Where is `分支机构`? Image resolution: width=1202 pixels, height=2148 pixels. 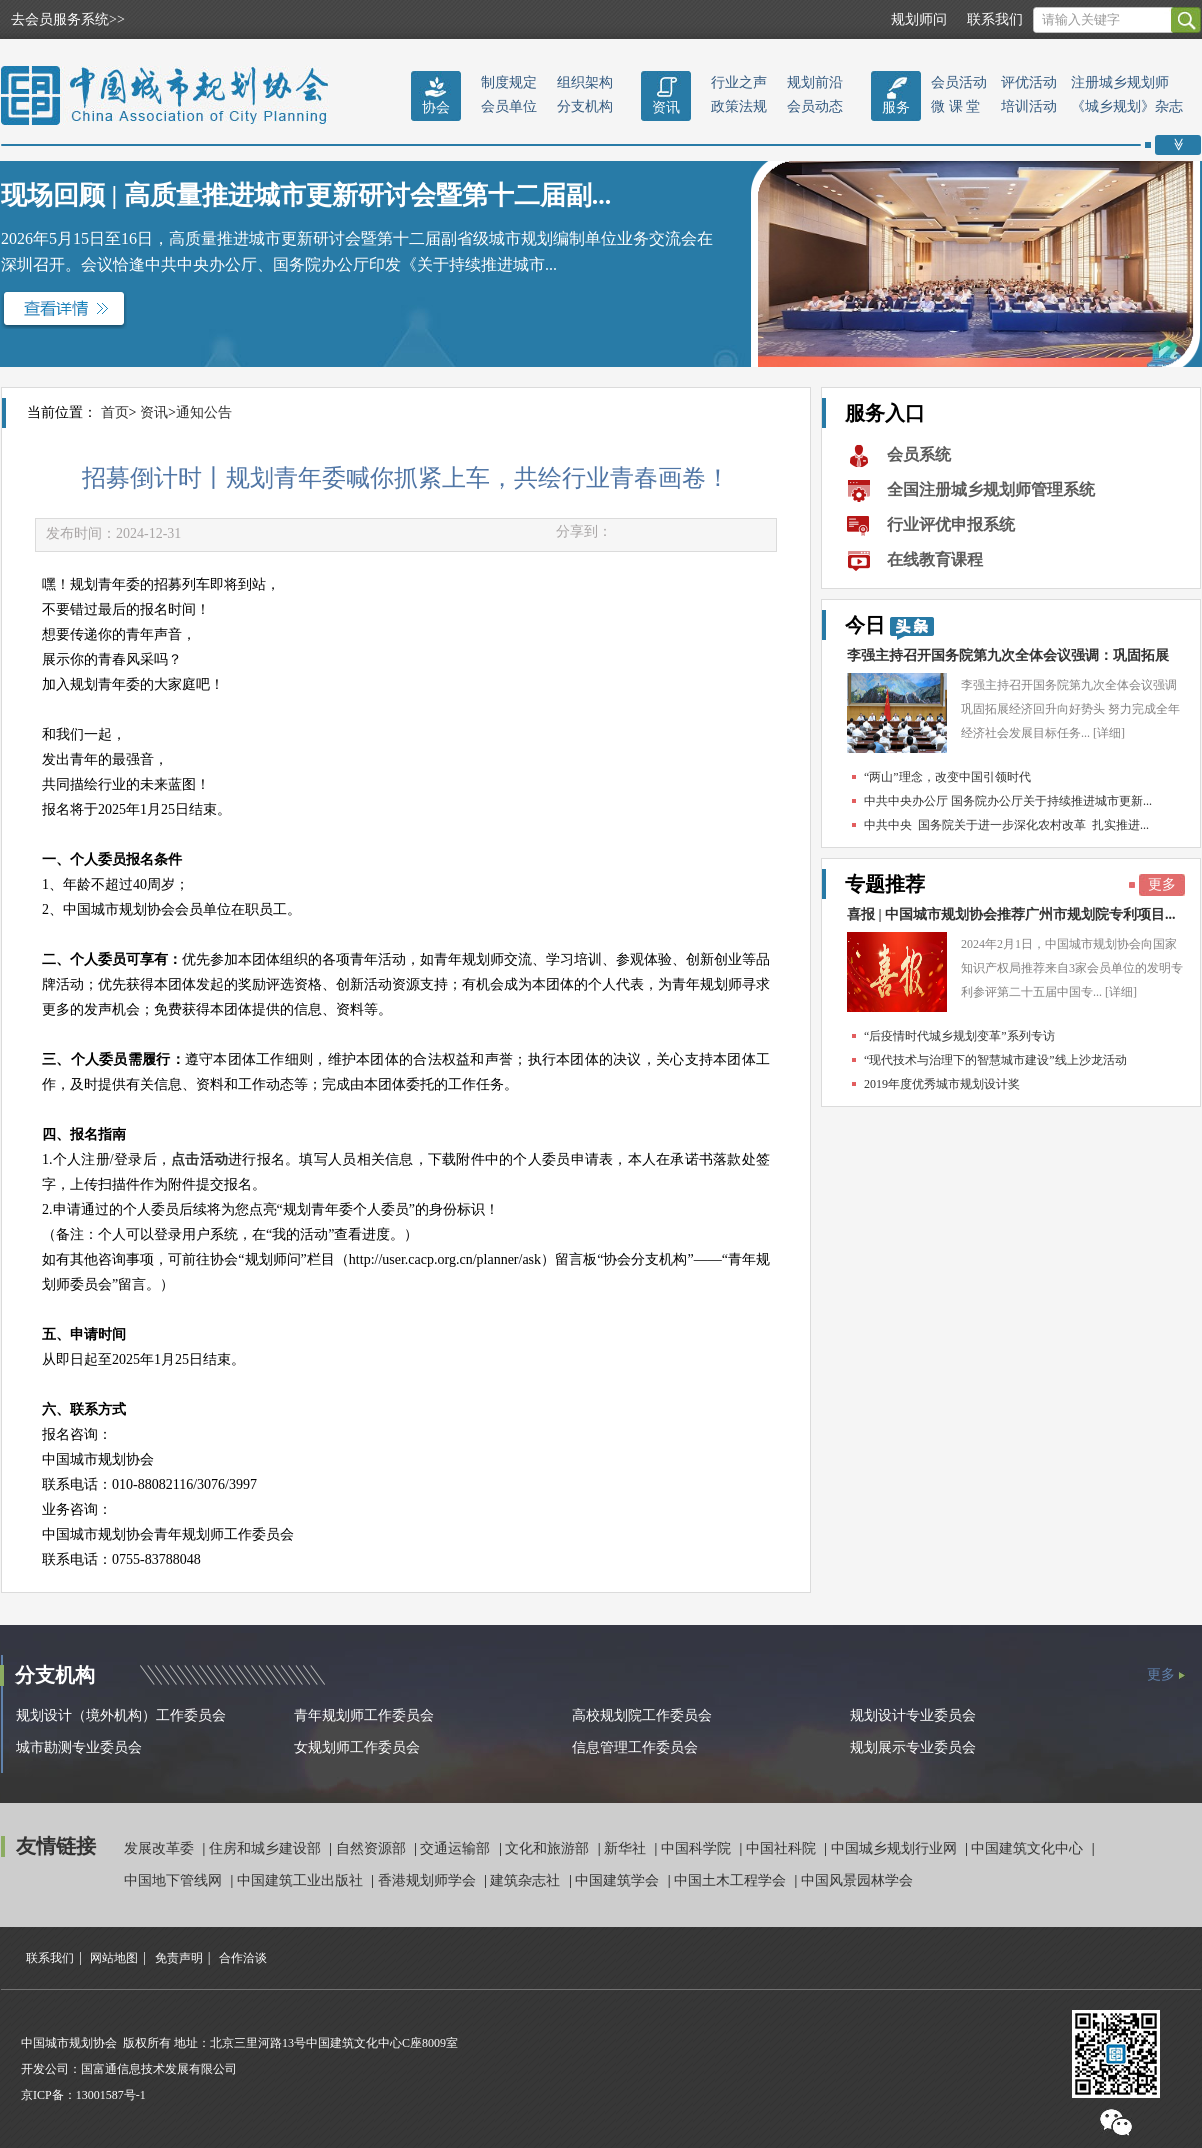 分支机构 is located at coordinates (585, 106).